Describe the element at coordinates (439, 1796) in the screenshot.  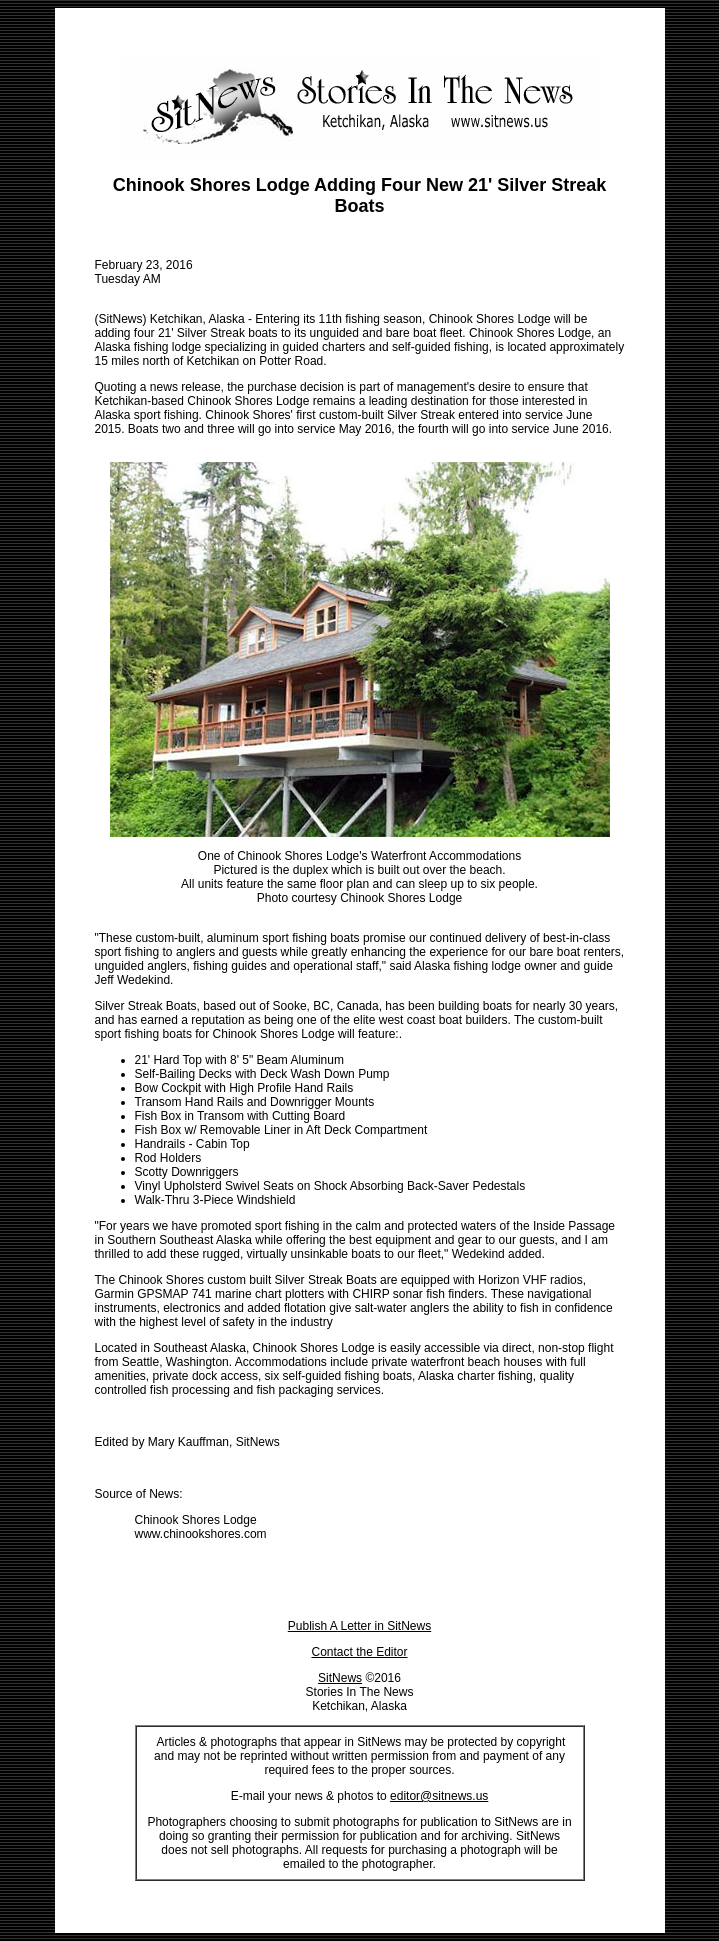
I see `editor@sitnews.us` at that location.